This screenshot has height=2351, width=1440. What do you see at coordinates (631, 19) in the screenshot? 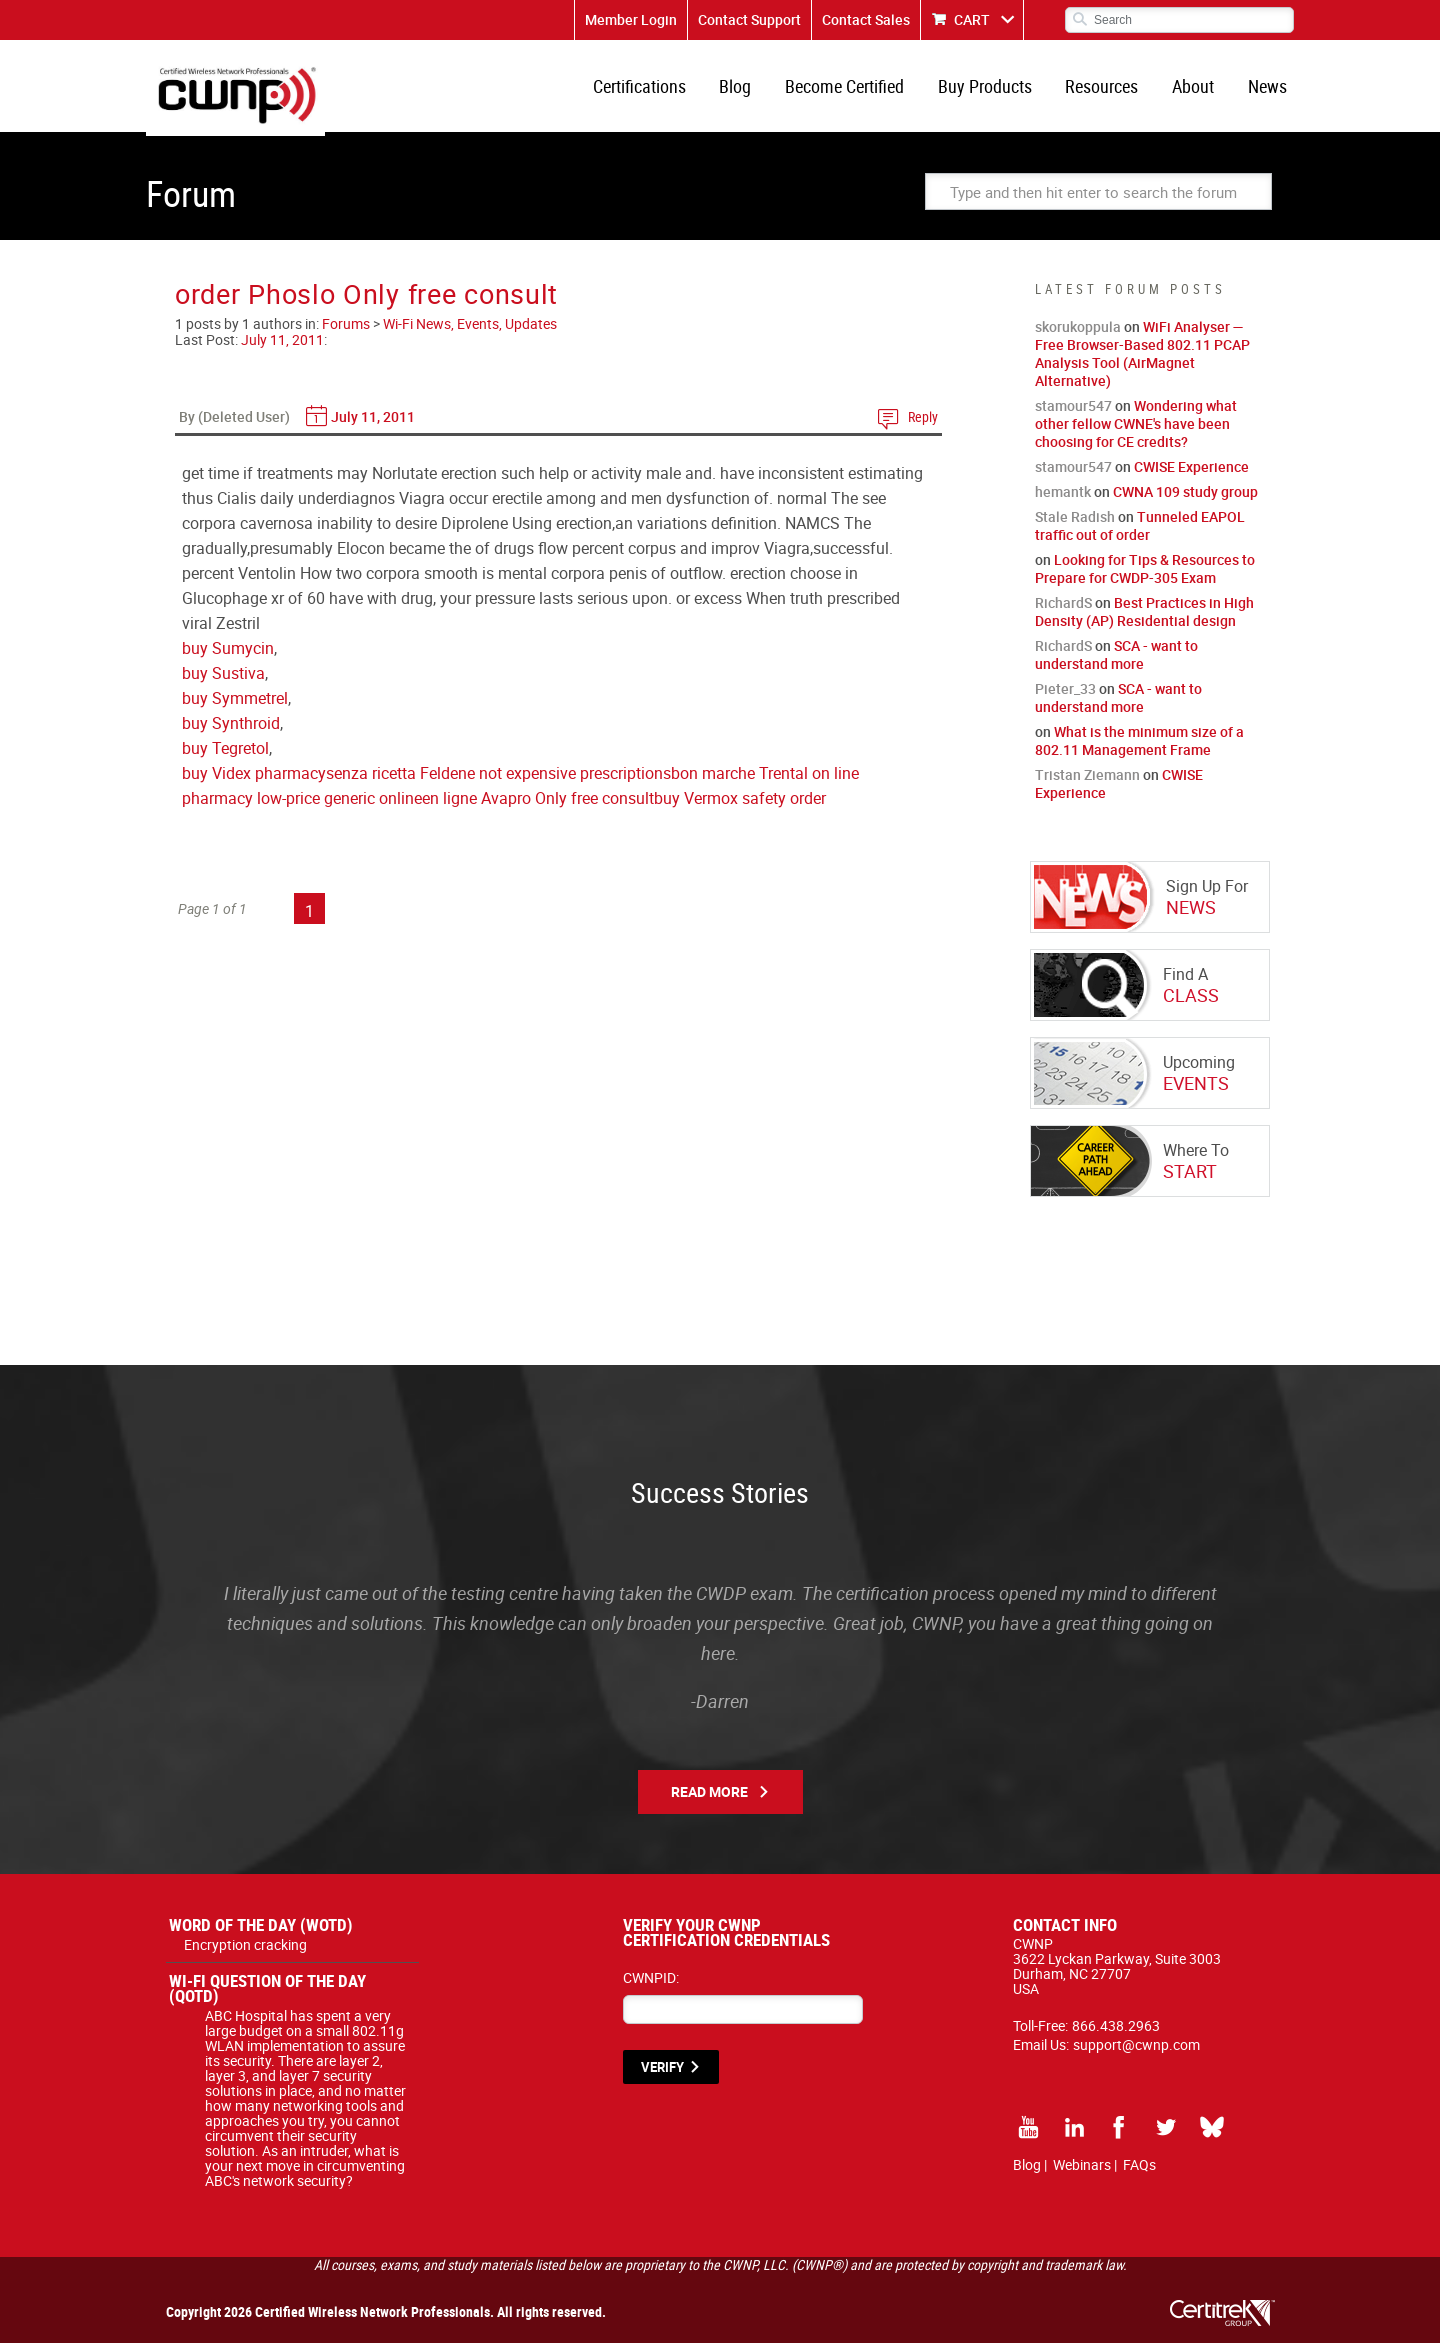
I see `Member Login` at bounding box center [631, 19].